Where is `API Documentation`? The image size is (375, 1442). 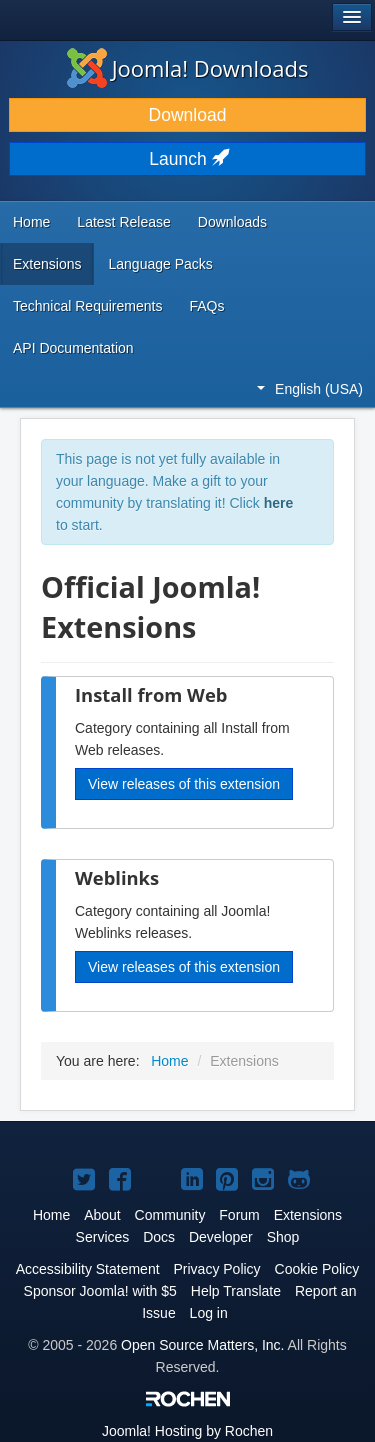
API Documentation is located at coordinates (73, 348).